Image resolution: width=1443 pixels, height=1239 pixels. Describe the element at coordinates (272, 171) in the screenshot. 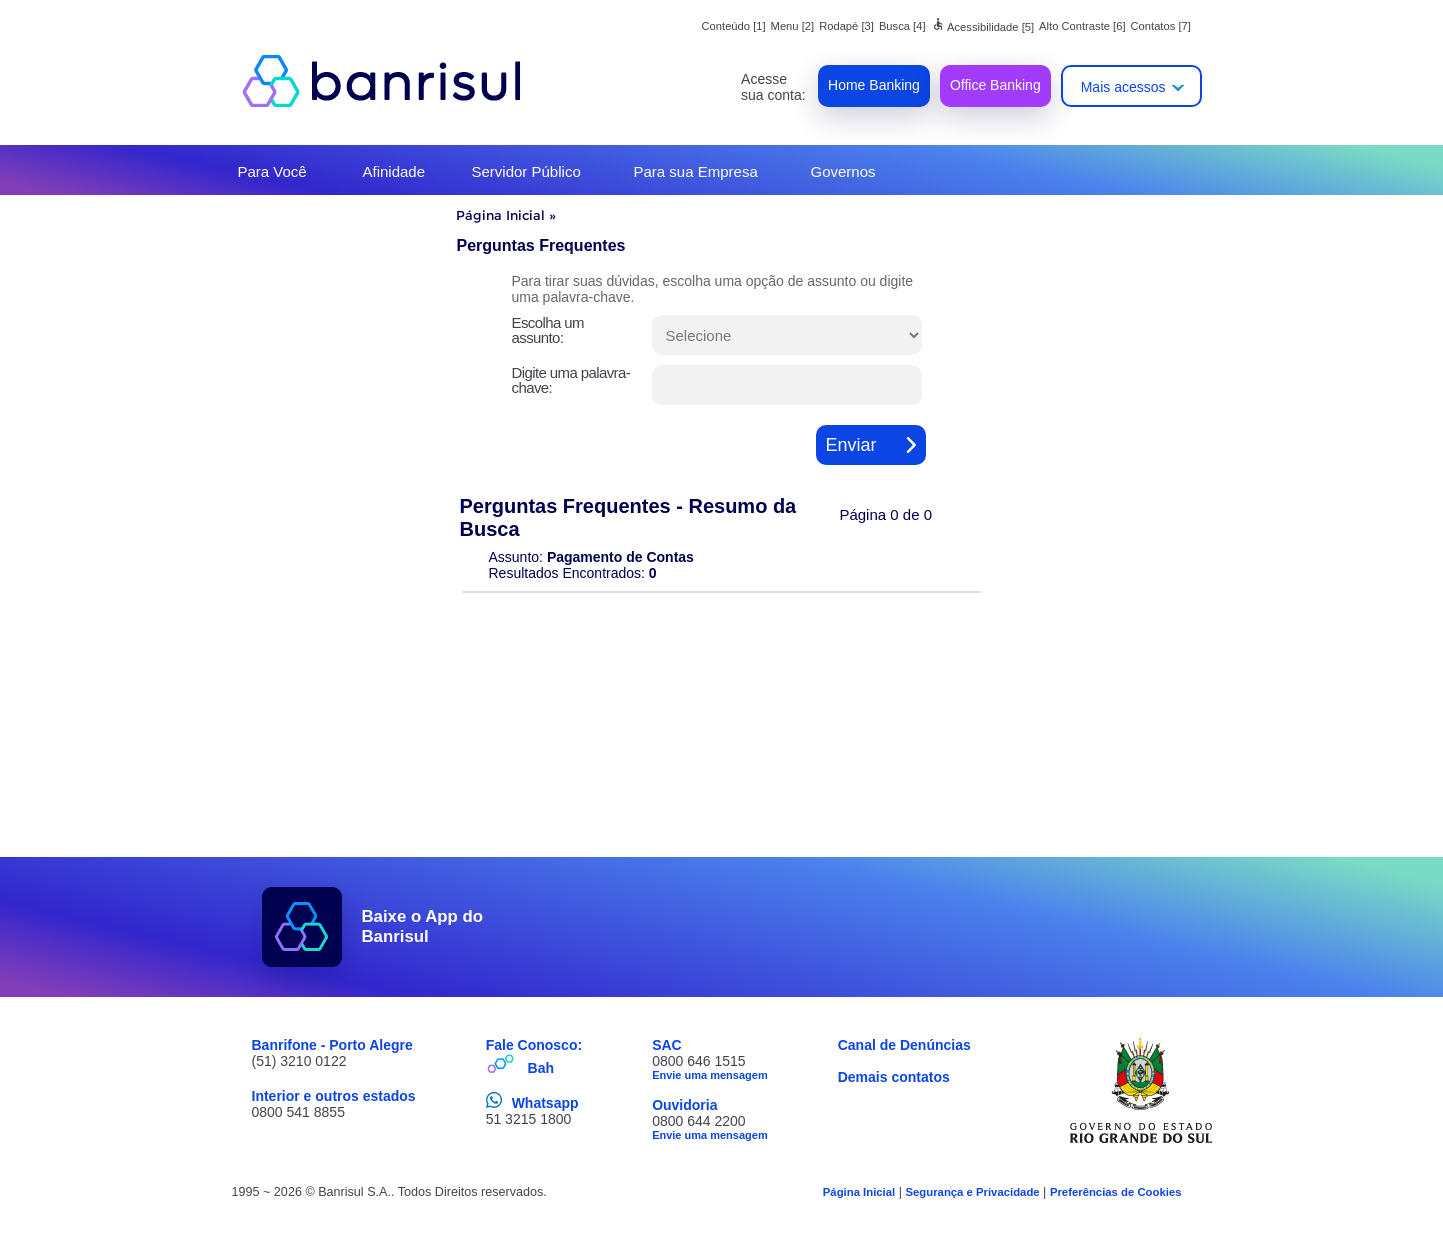

I see `Para Você` at that location.